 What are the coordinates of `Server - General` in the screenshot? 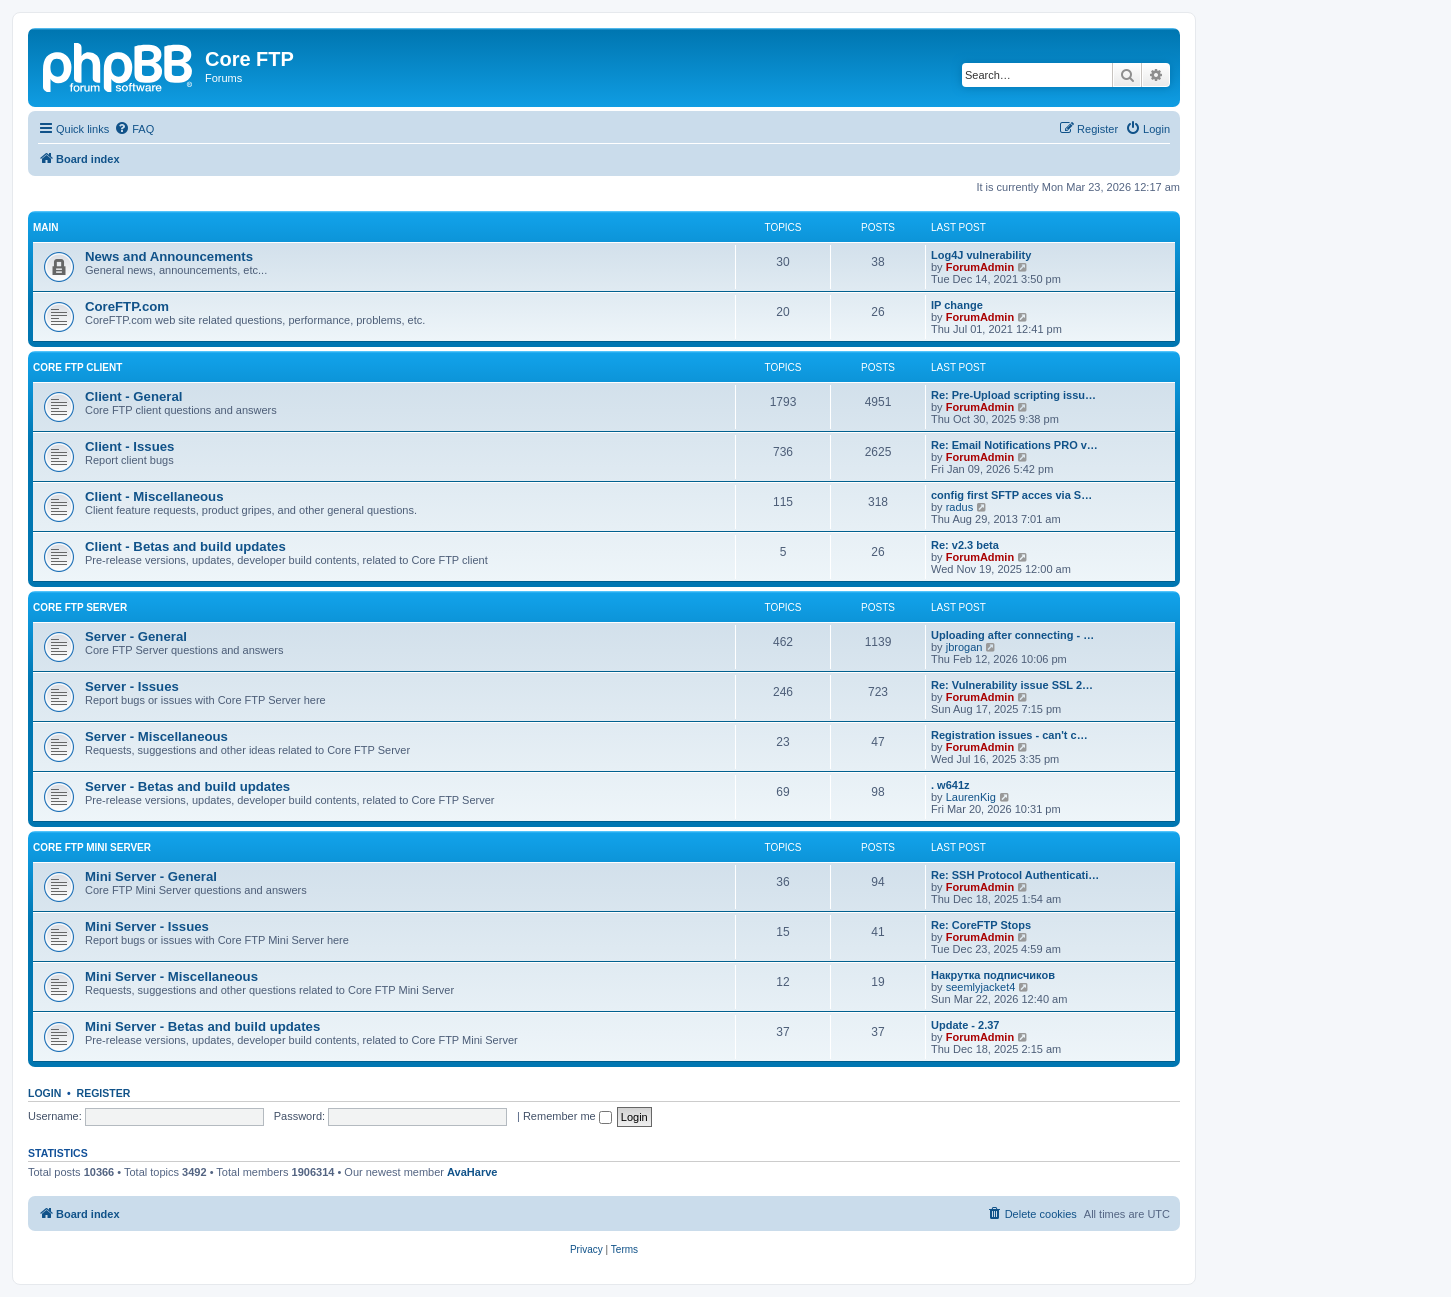 It's located at (136, 636).